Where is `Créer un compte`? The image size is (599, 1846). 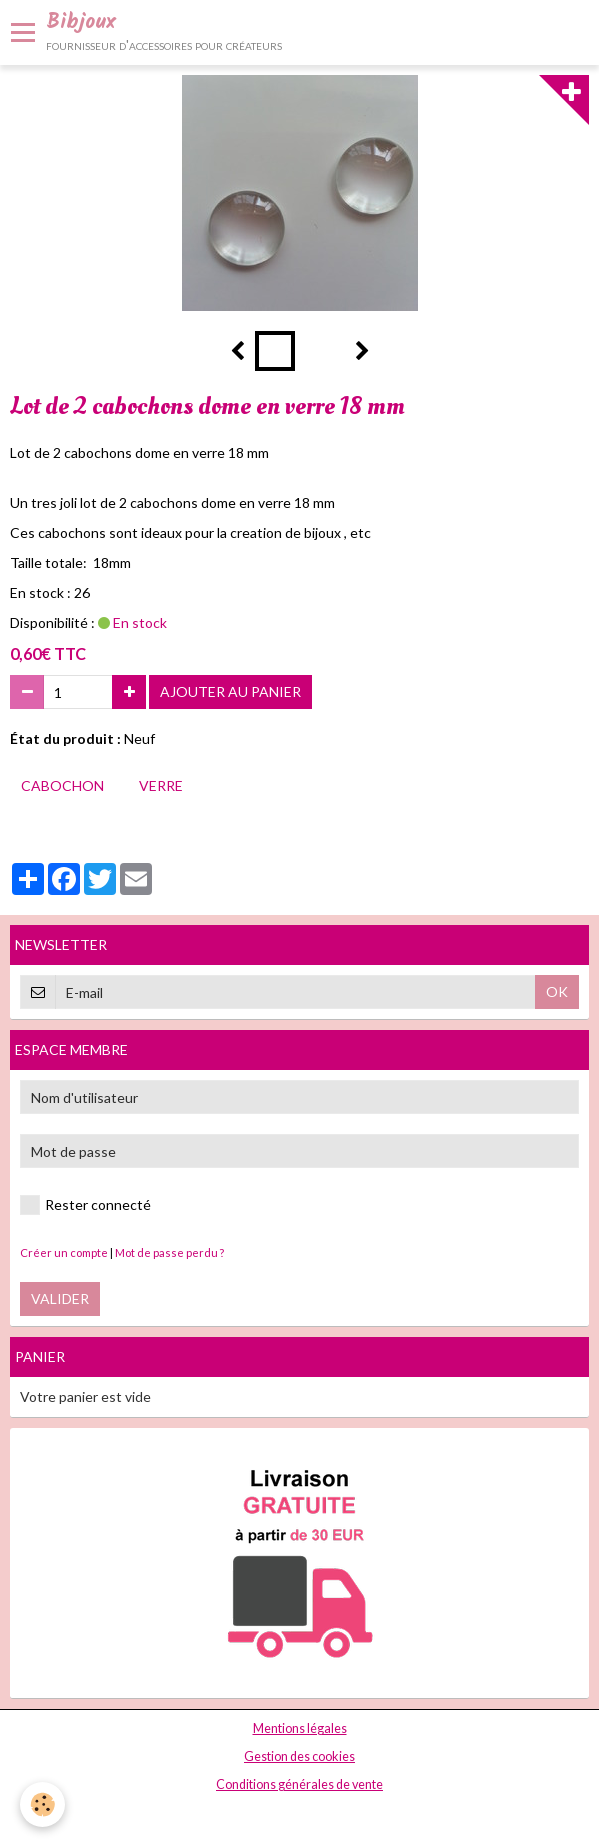
Créer un compte is located at coordinates (64, 1252).